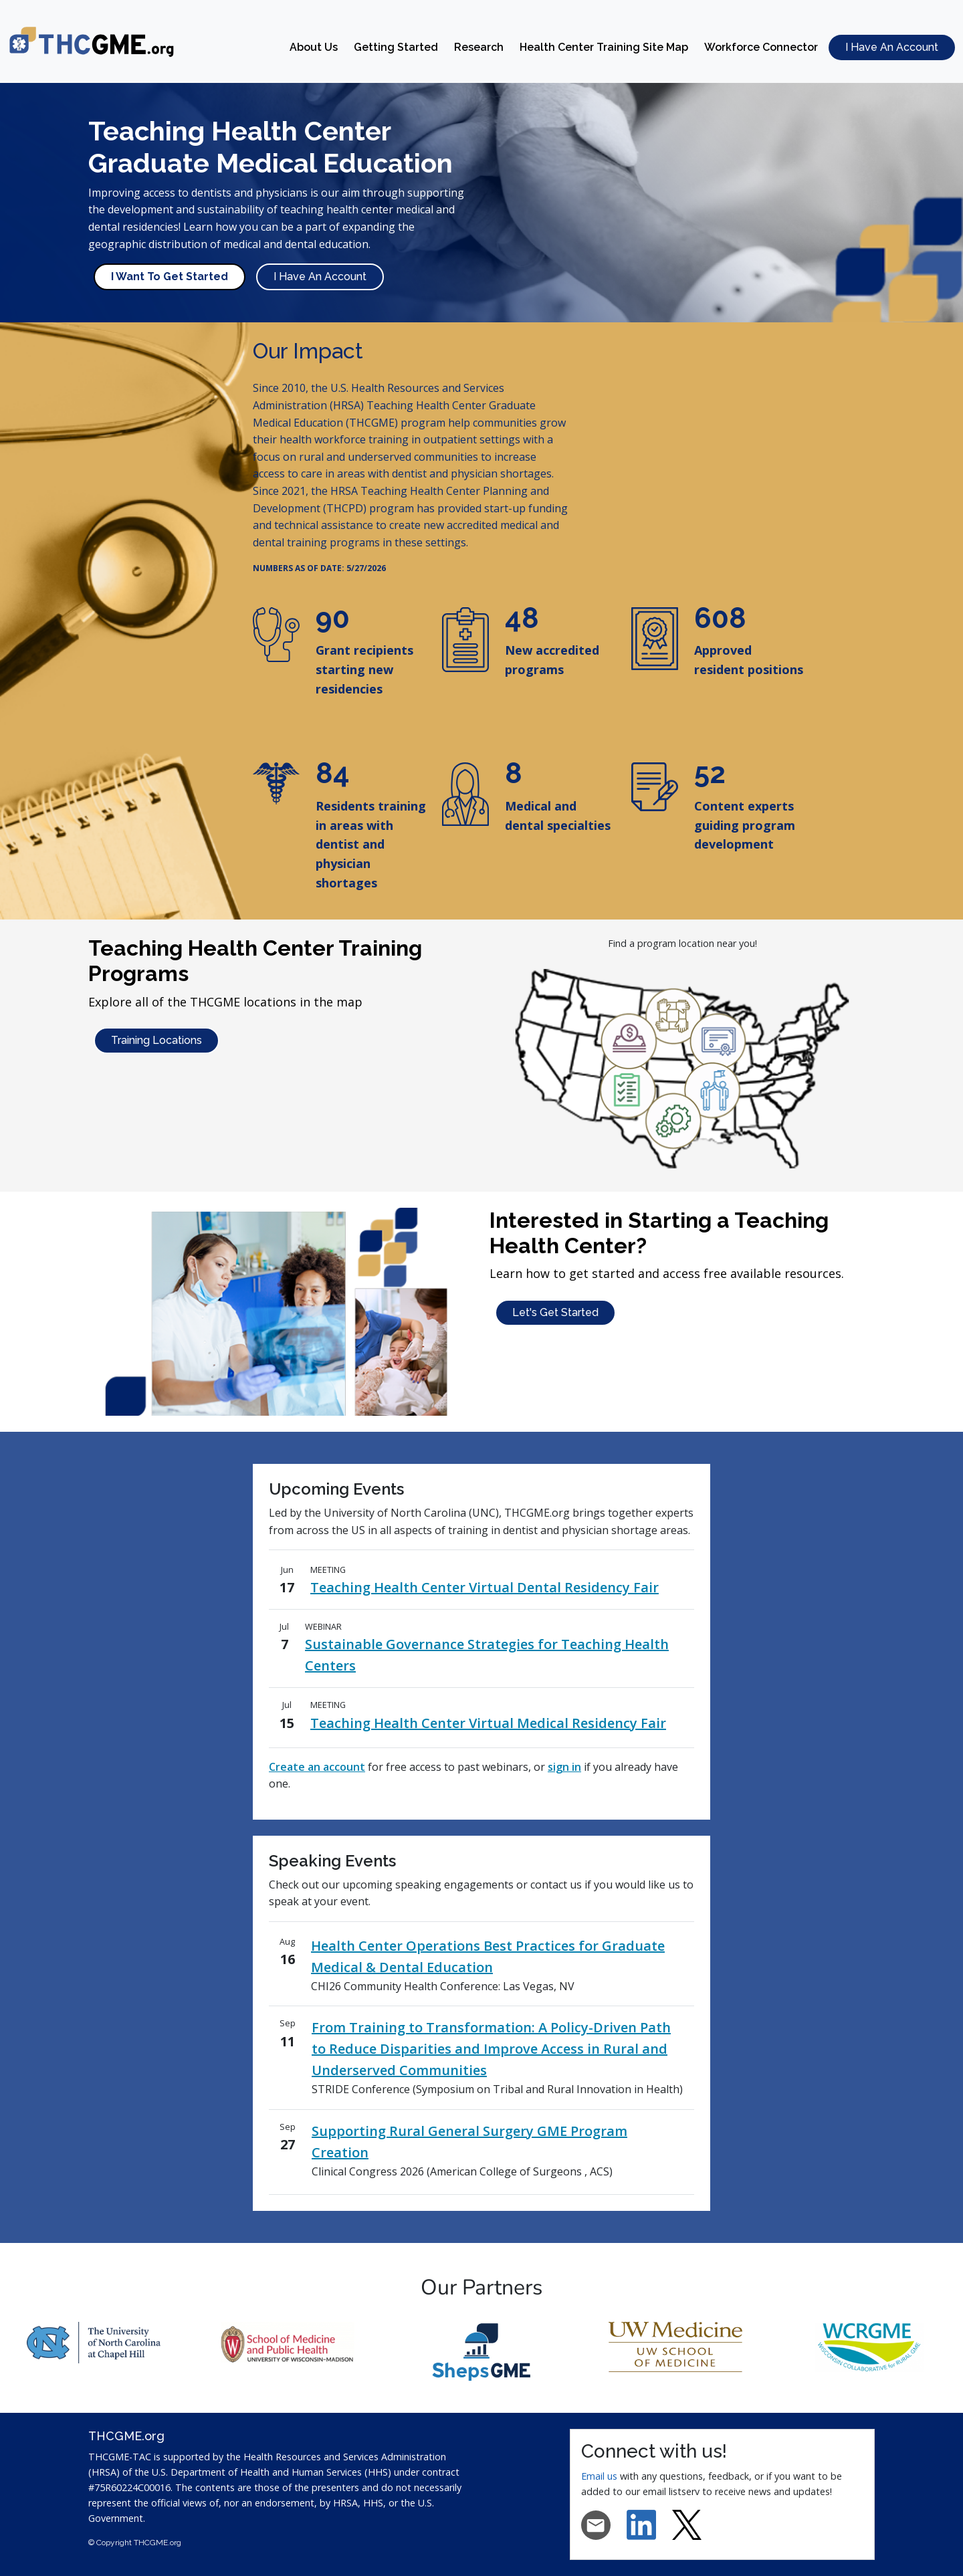 The width and height of the screenshot is (963, 2576). Describe the element at coordinates (484, 1587) in the screenshot. I see `Teaching Health Center Virtual Dental Residency Fair` at that location.